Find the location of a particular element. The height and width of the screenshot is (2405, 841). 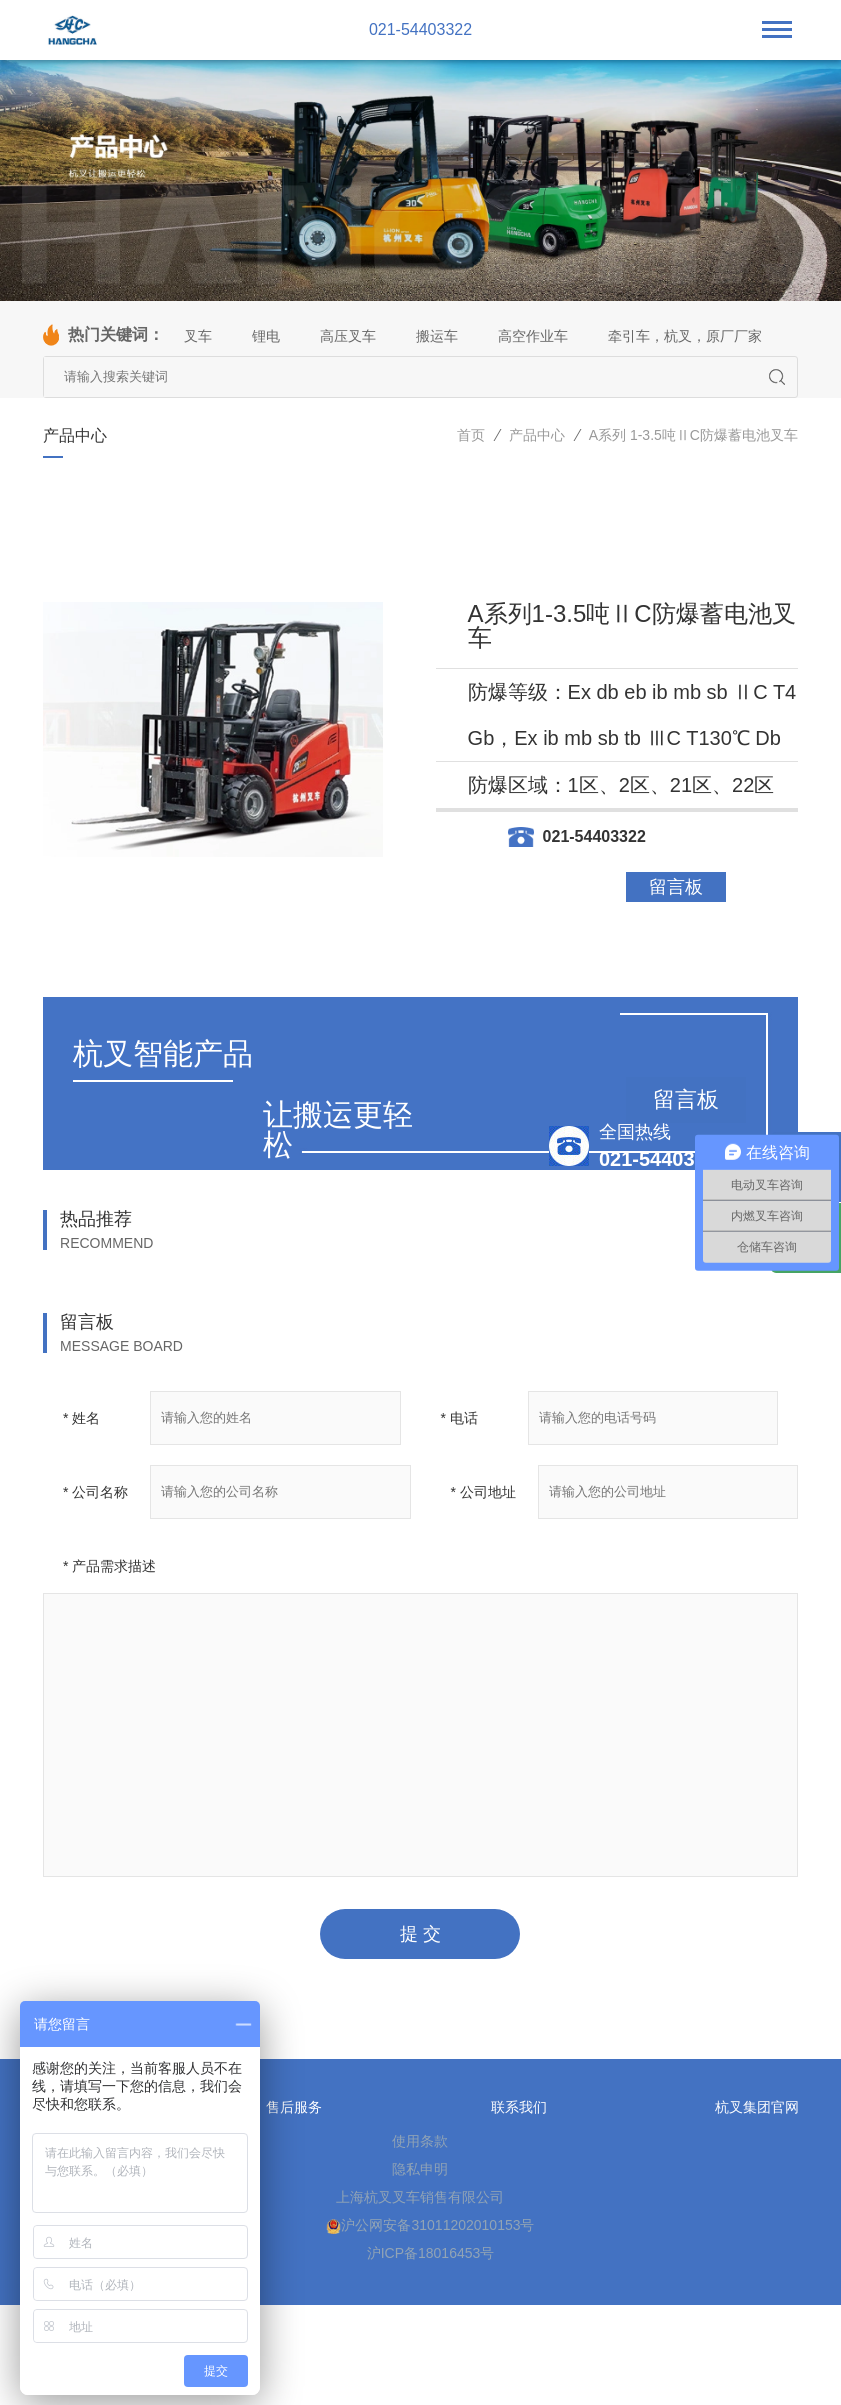

留言板 is located at coordinates (676, 887).